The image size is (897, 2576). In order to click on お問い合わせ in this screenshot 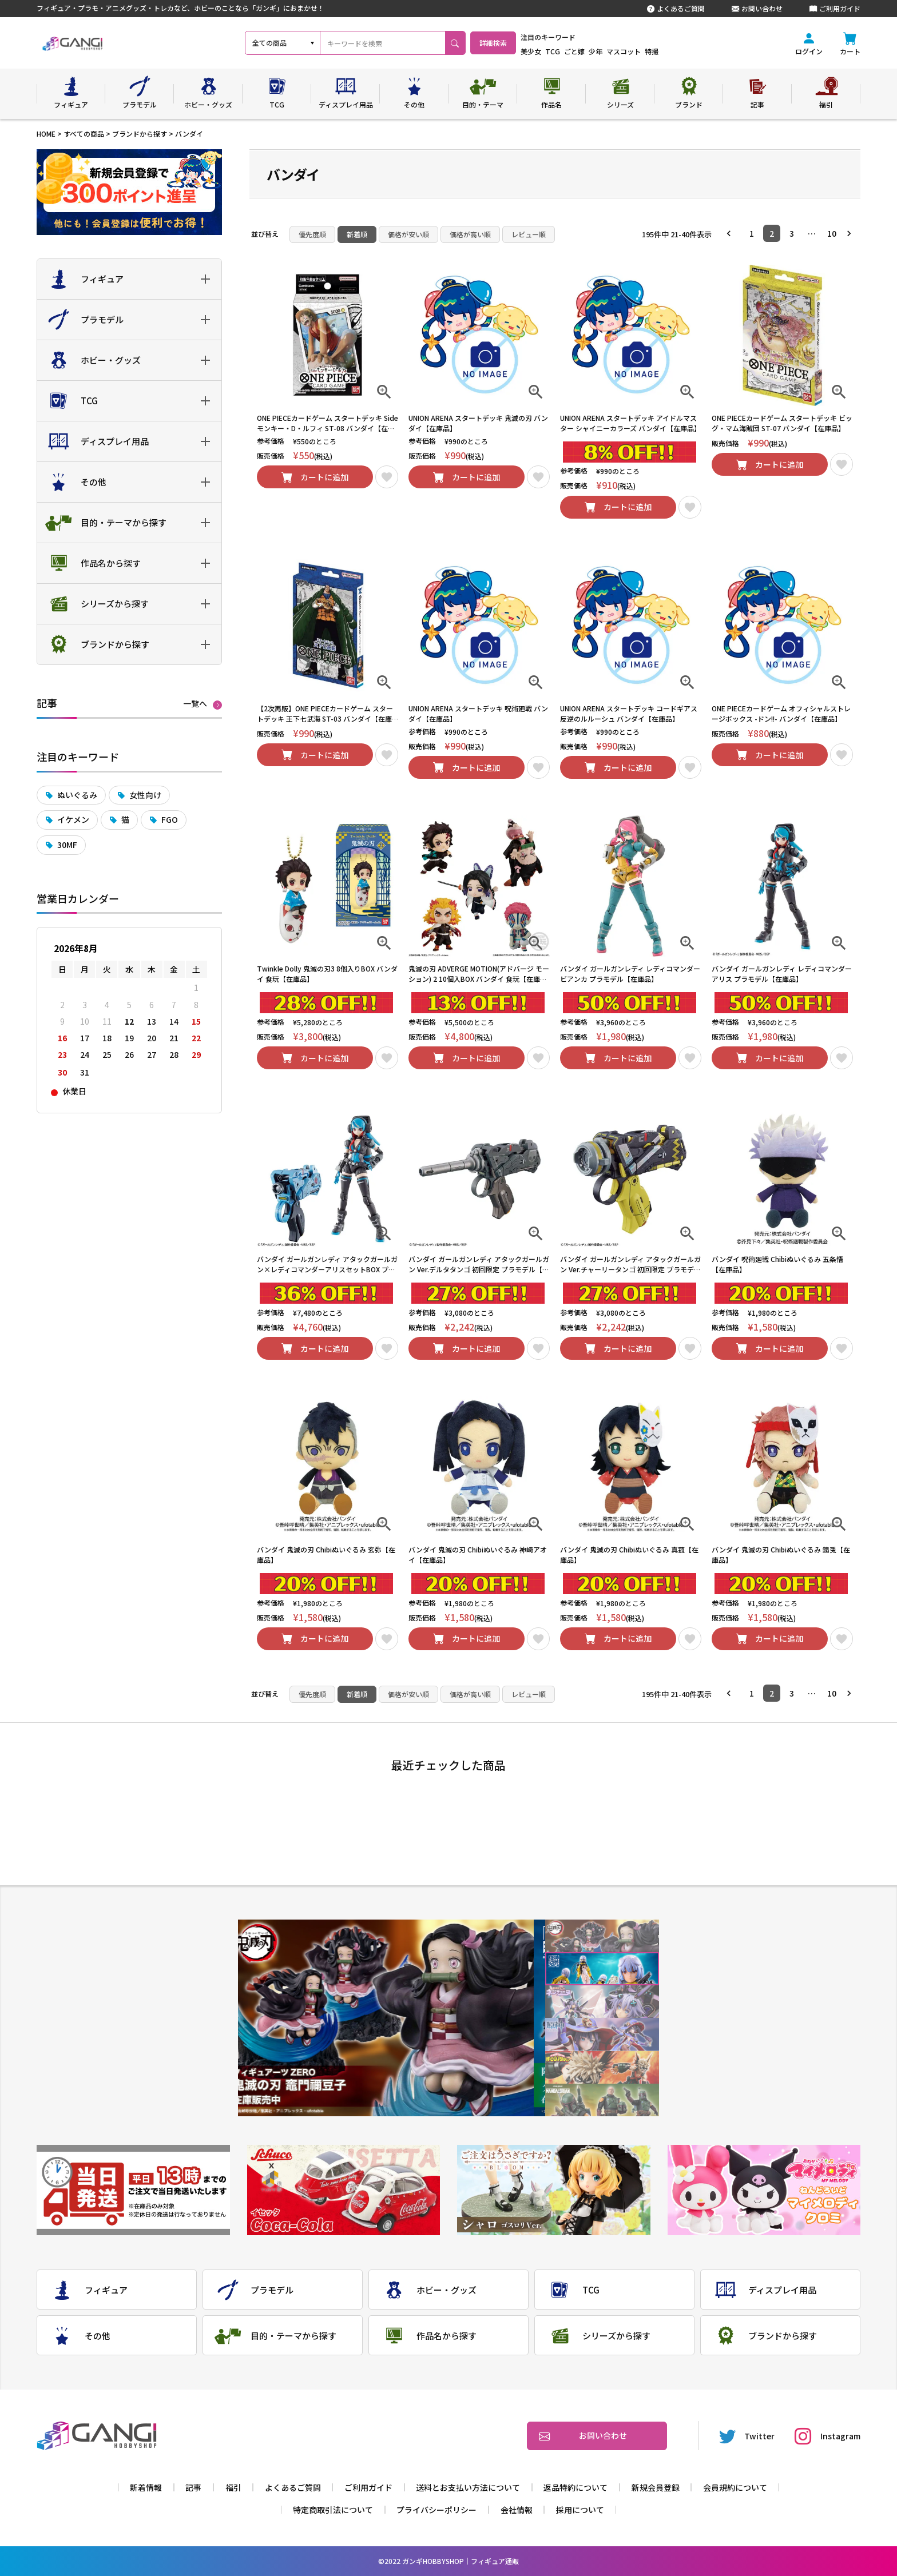, I will do `click(757, 8)`.